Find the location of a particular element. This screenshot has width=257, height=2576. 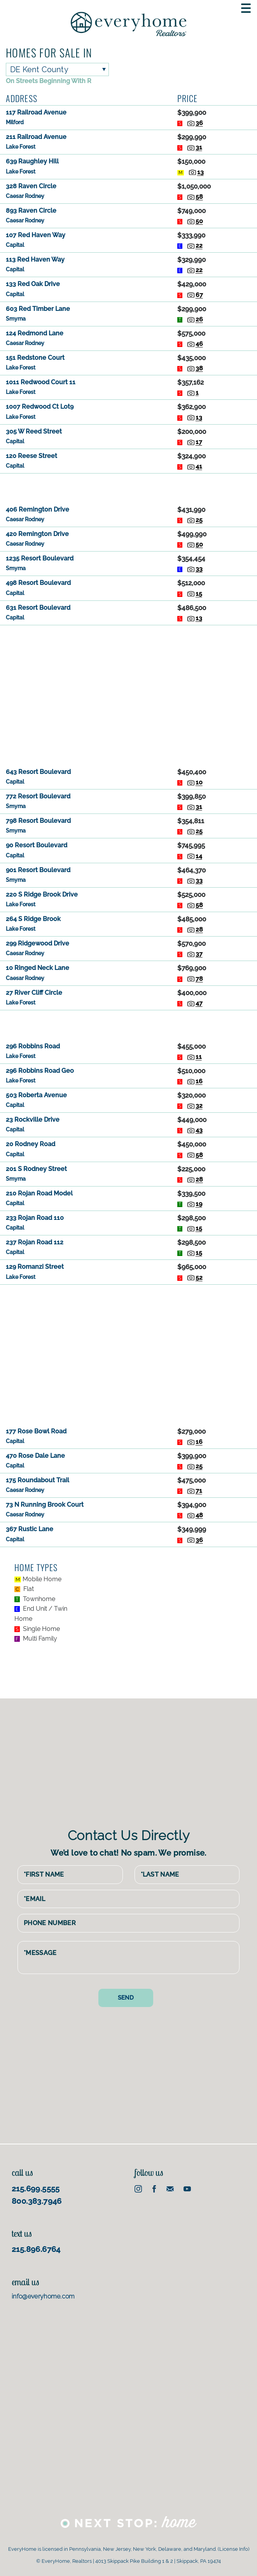

117 Railroad Avenue is located at coordinates (36, 112).